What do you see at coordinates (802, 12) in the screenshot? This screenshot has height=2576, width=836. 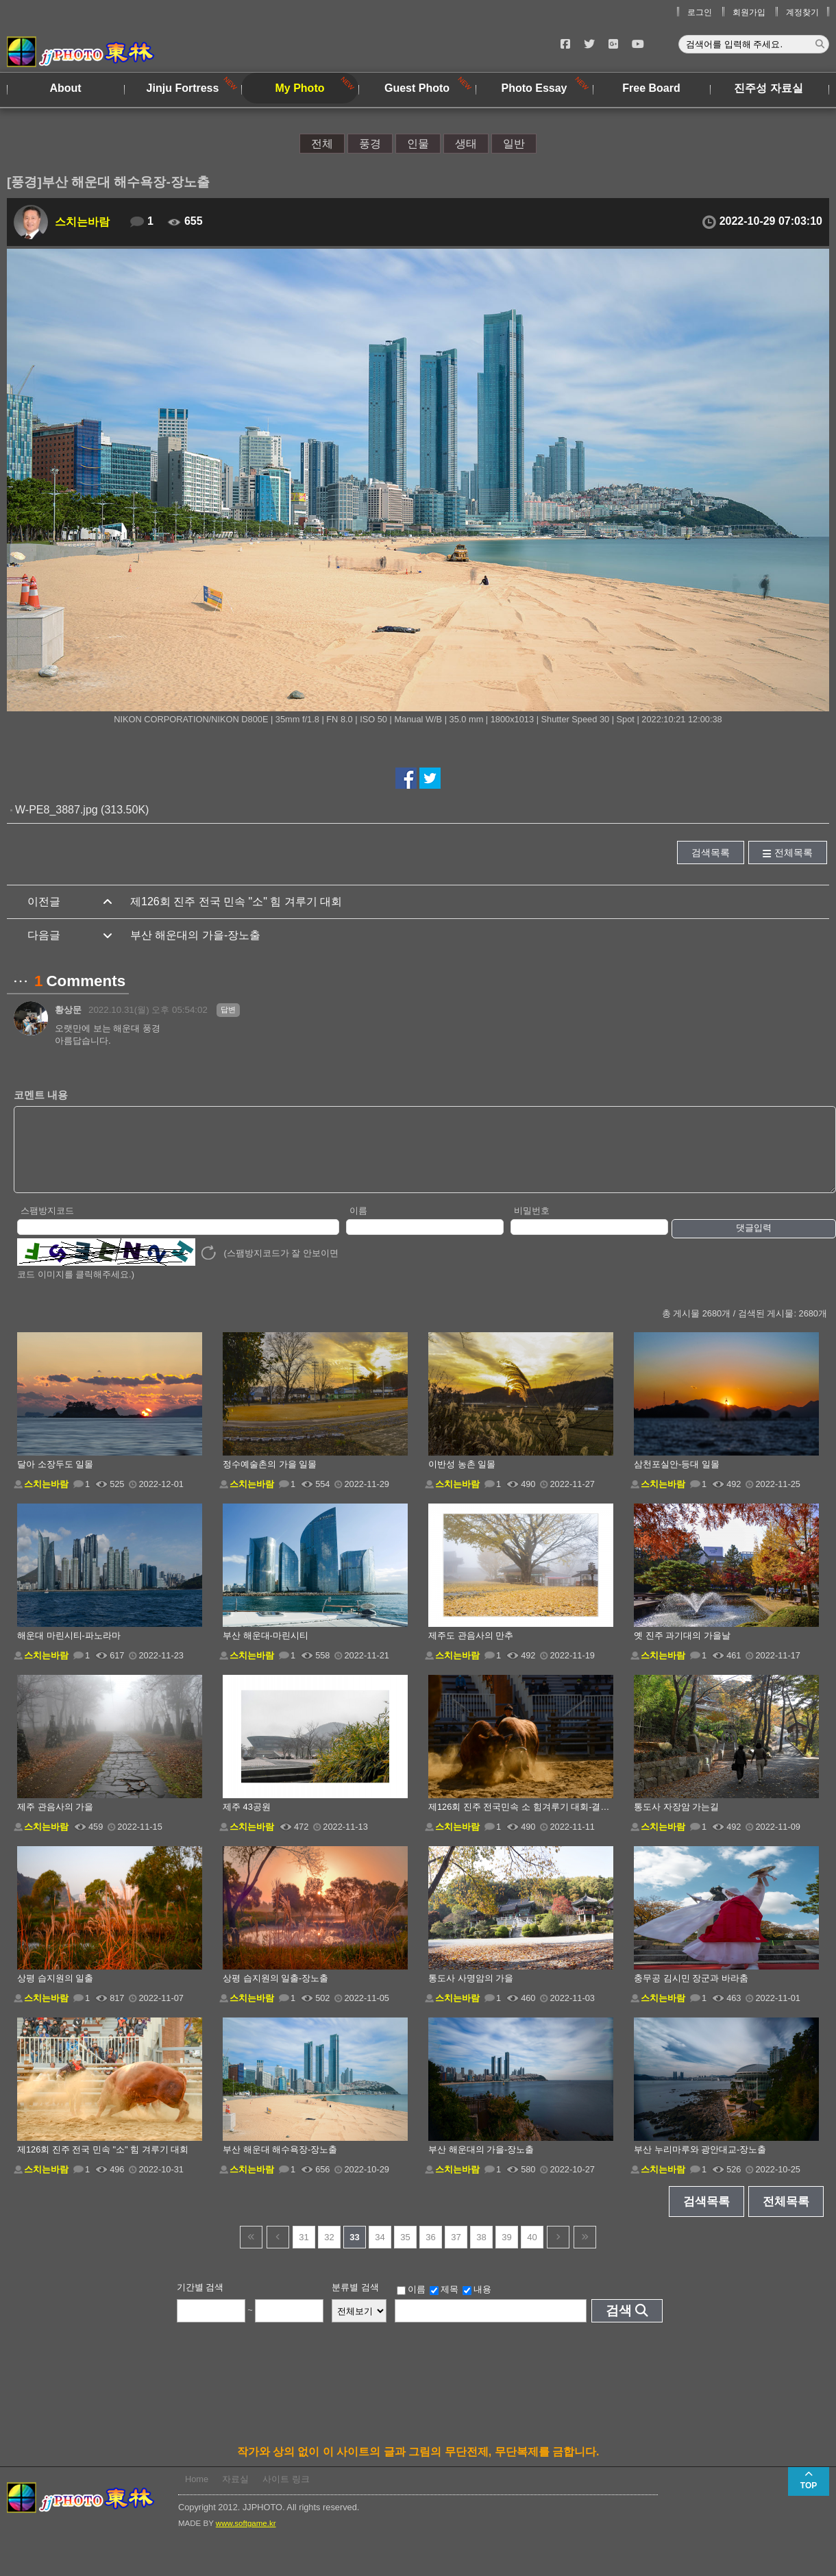 I see `계정찾기` at bounding box center [802, 12].